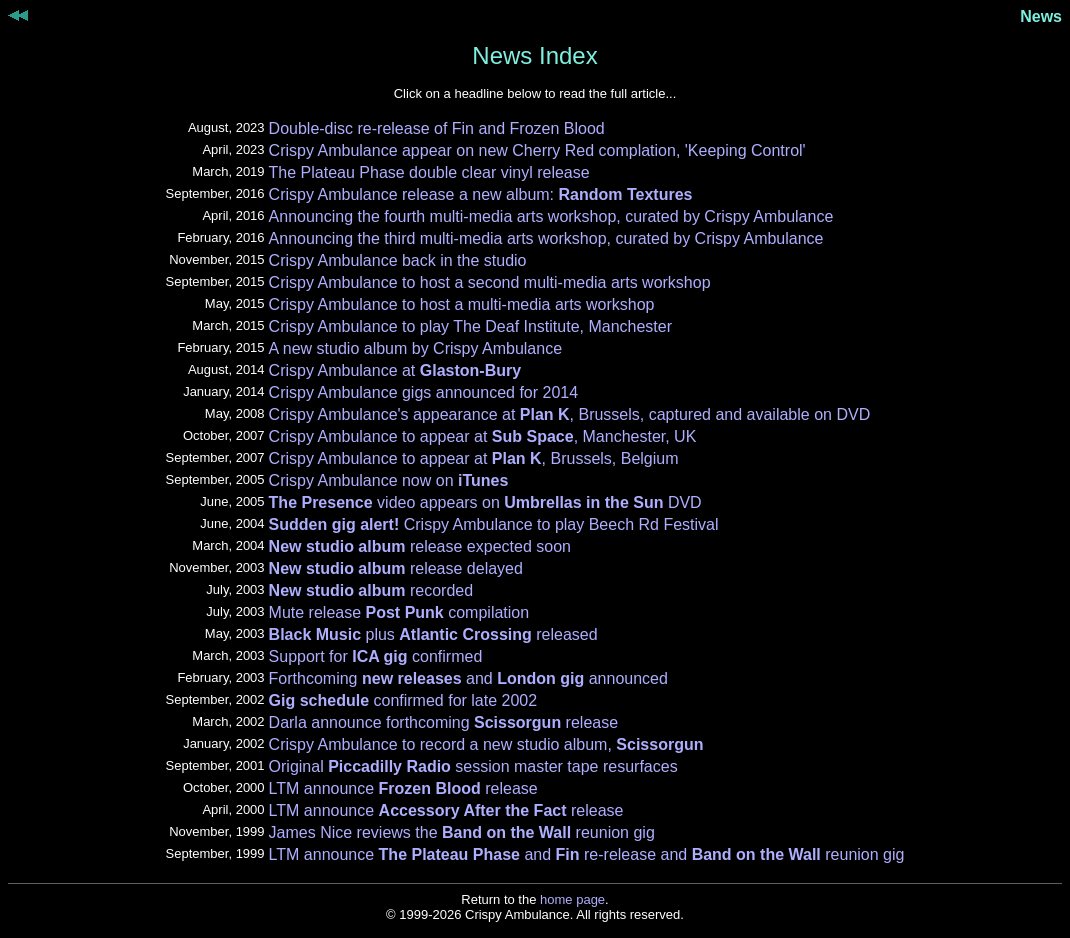 This screenshot has height=938, width=1070. What do you see at coordinates (485, 502) in the screenshot?
I see `video appears on DVD` at bounding box center [485, 502].